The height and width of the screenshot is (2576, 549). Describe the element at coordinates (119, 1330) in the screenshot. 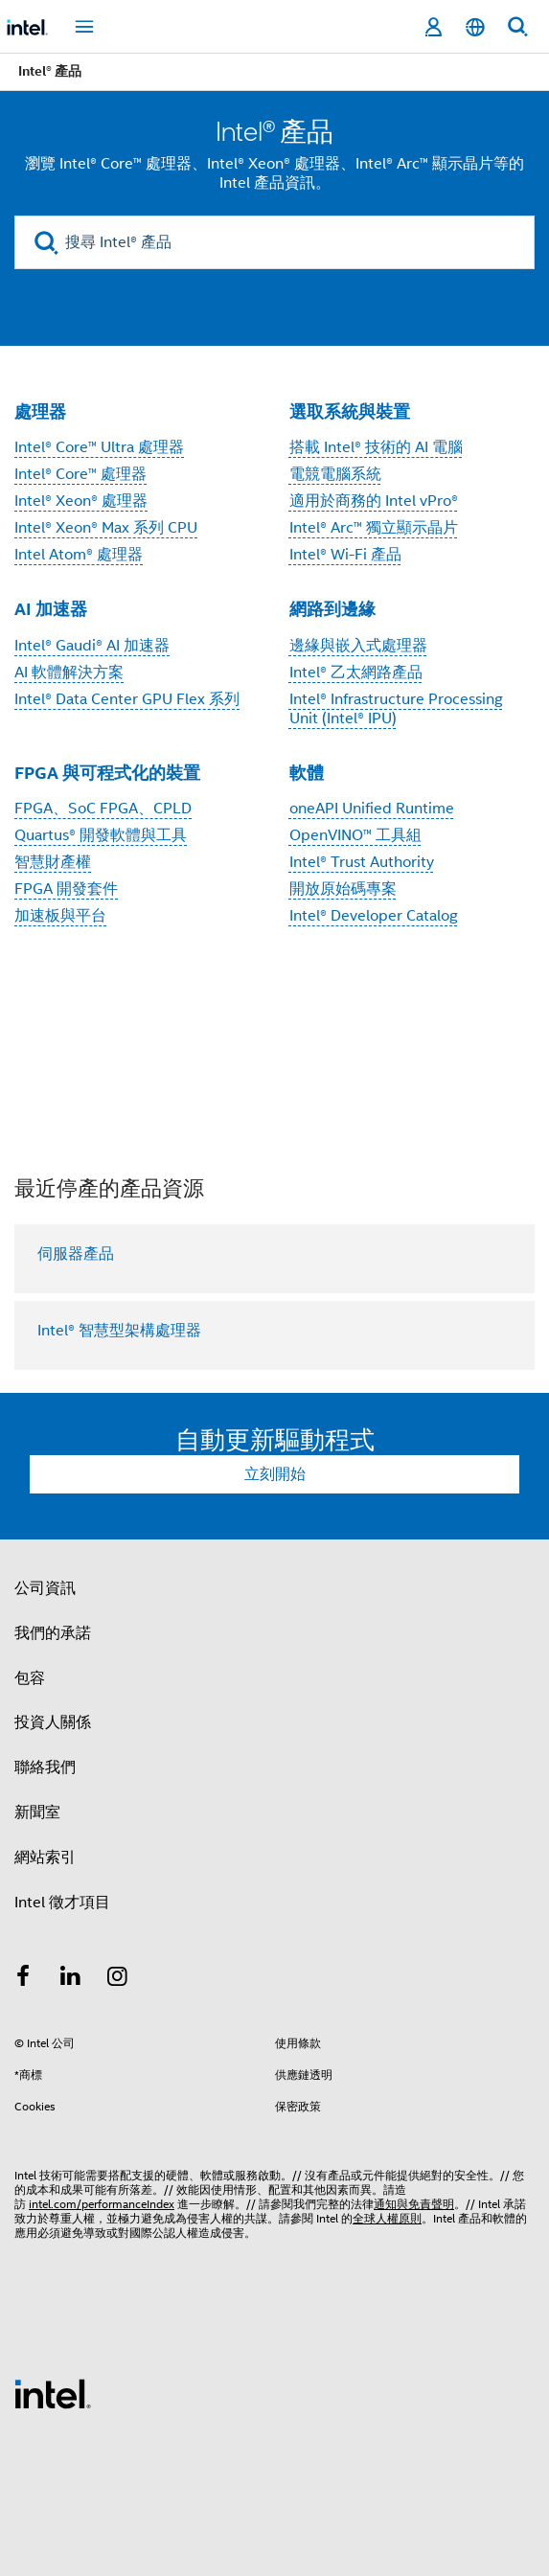

I see `Intel® 智慧型架構處理器` at that location.